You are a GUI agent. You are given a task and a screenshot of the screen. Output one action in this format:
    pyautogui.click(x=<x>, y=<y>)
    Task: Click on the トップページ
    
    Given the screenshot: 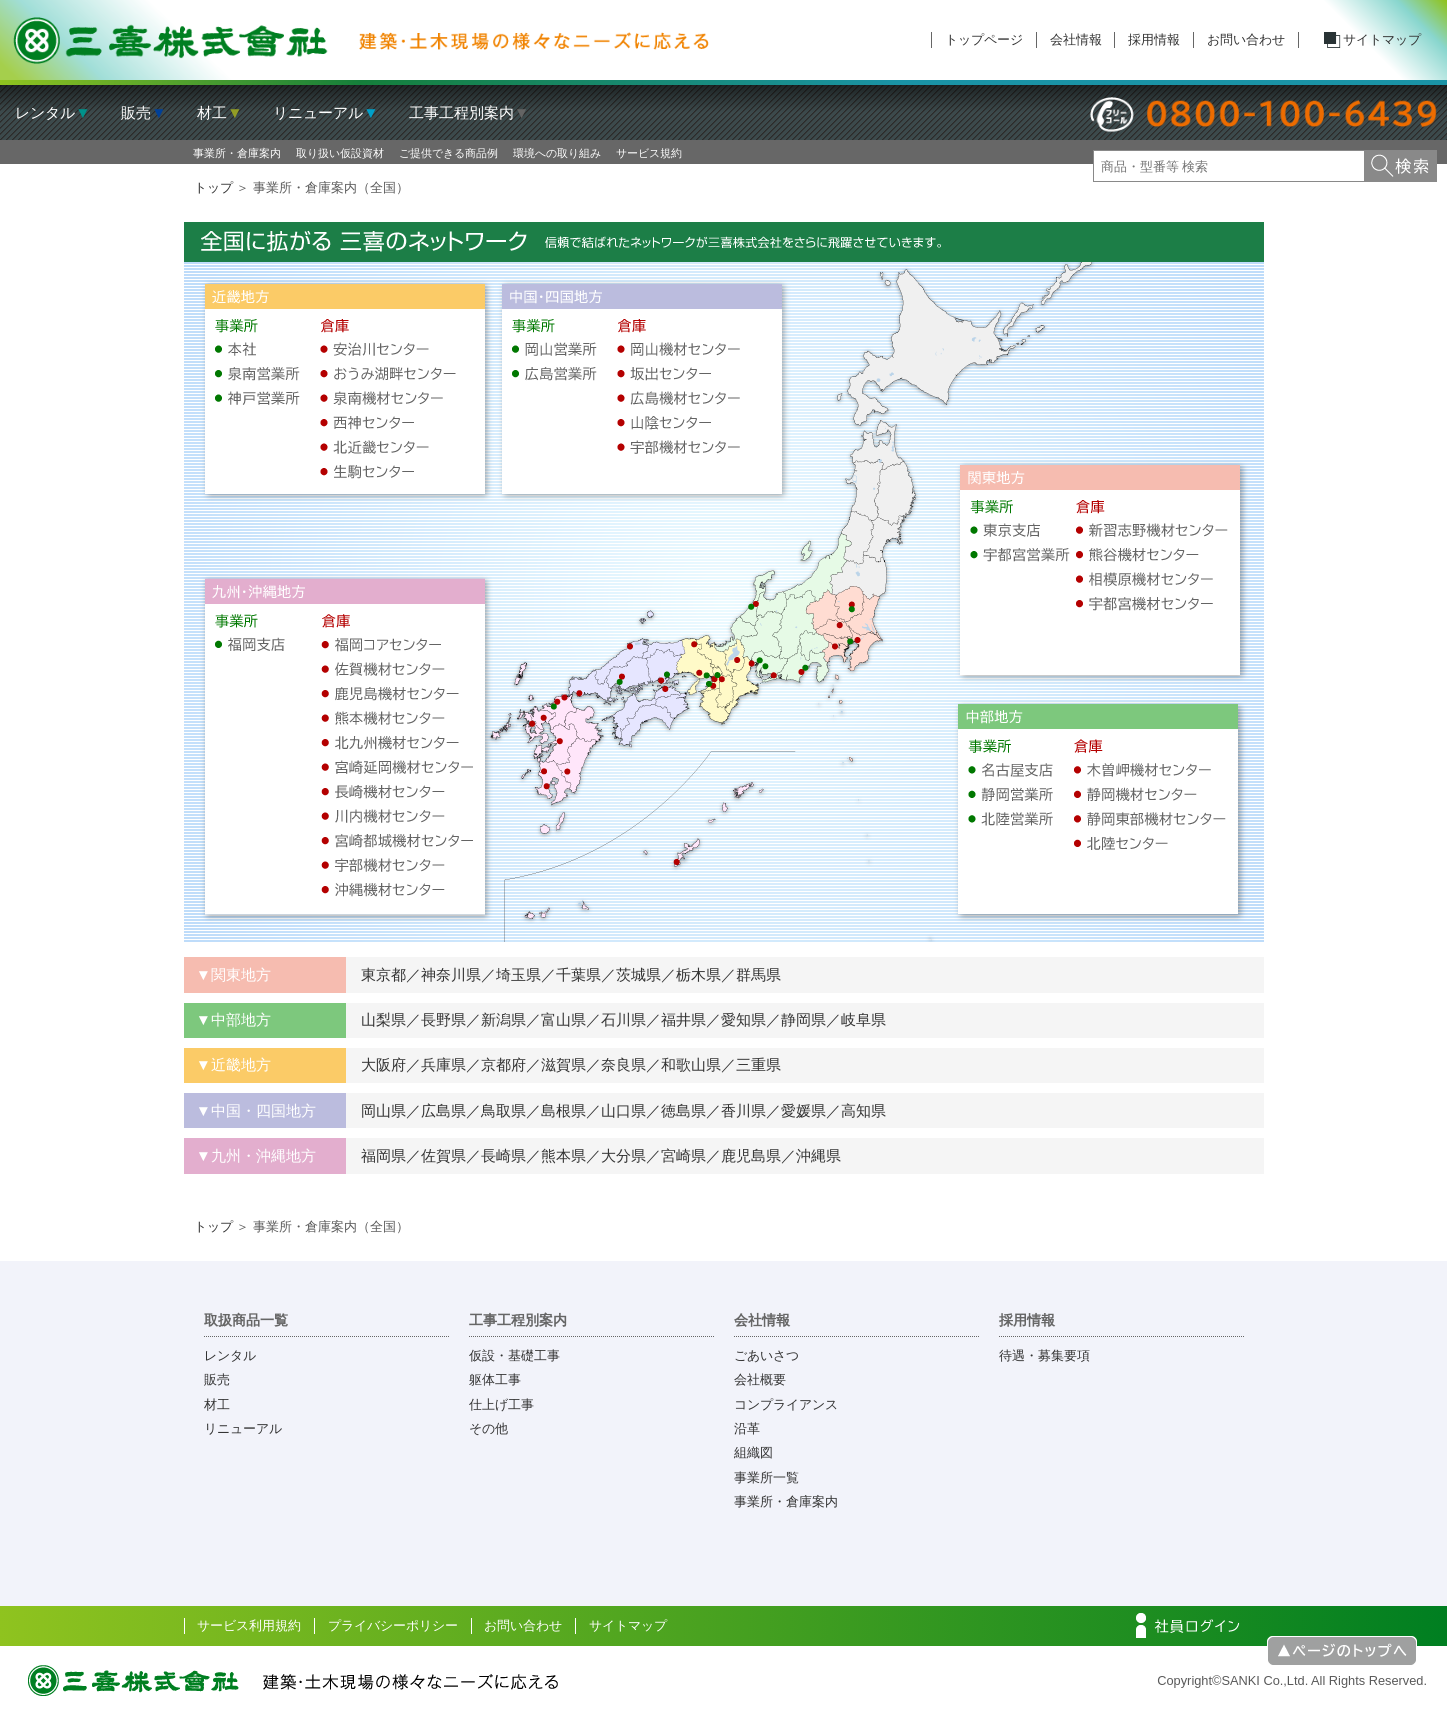 What is the action you would take?
    pyautogui.click(x=984, y=39)
    